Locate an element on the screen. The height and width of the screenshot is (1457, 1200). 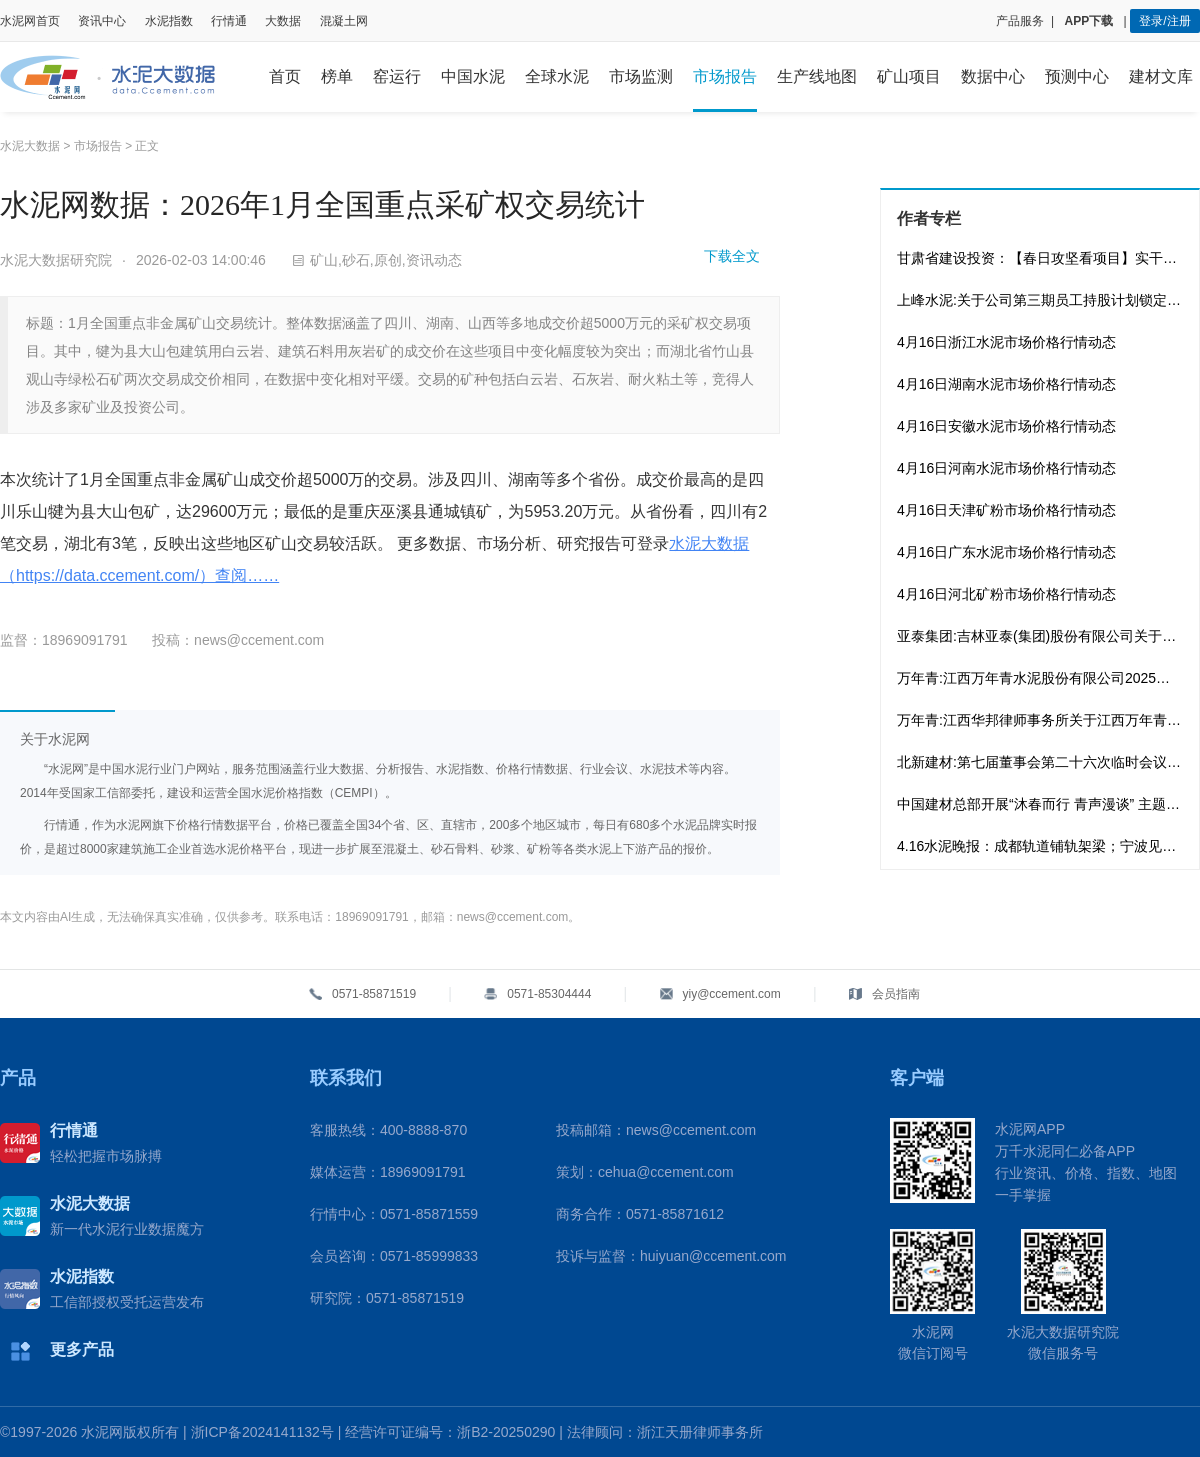
市场报告 is located at coordinates (725, 76).